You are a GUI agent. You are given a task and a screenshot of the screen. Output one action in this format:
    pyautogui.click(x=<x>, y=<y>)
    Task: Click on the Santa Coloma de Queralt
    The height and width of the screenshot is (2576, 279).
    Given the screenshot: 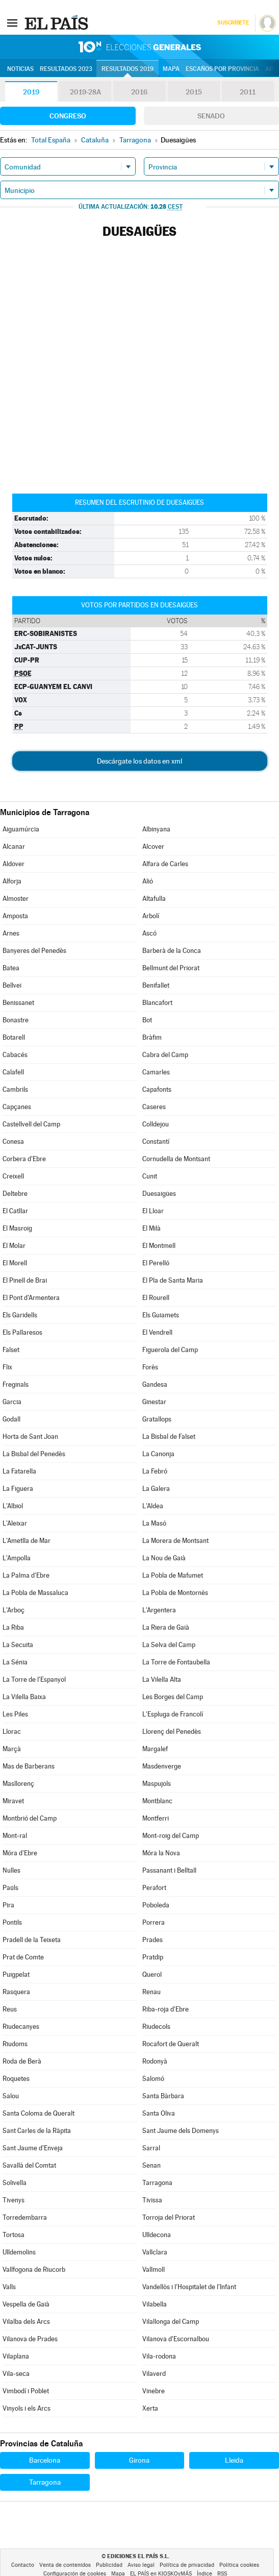 What is the action you would take?
    pyautogui.click(x=38, y=2113)
    